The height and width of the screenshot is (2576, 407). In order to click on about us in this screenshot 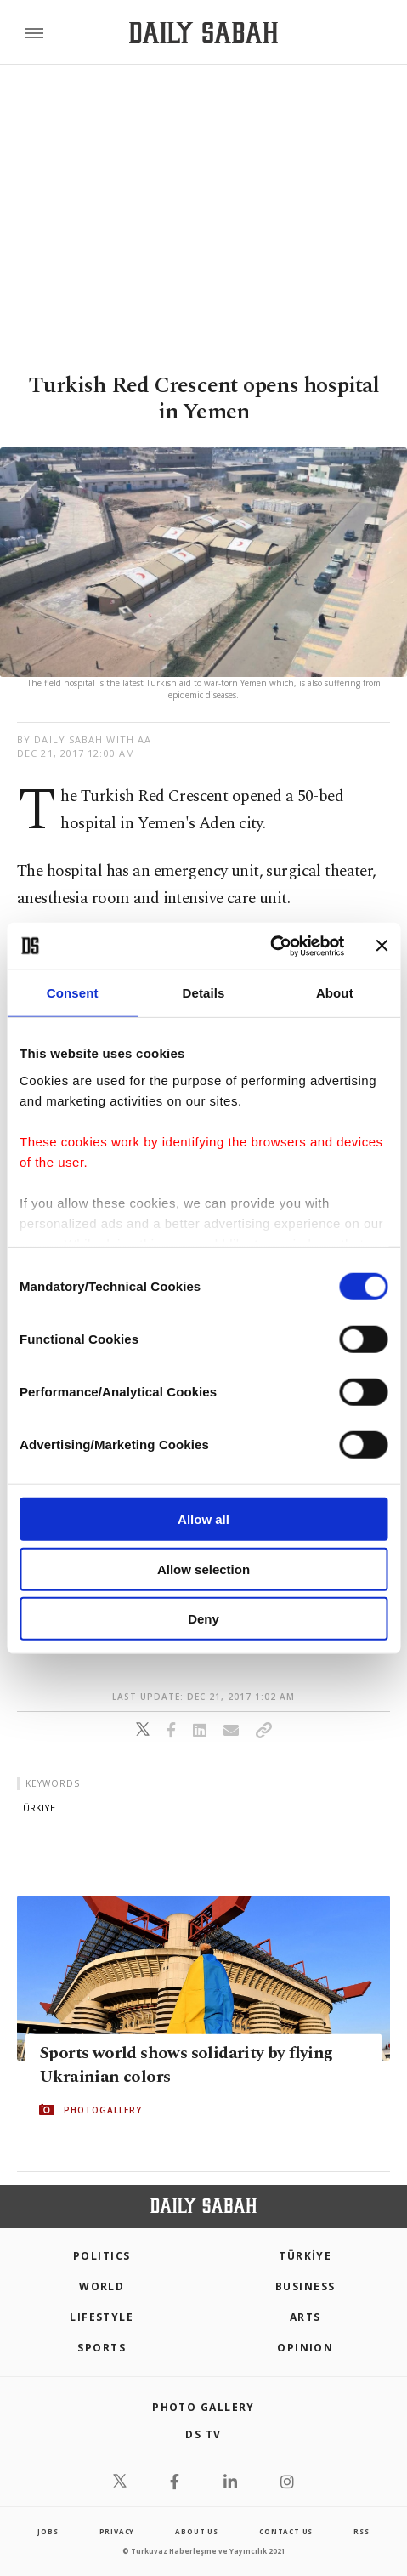, I will do `click(196, 2531)`.